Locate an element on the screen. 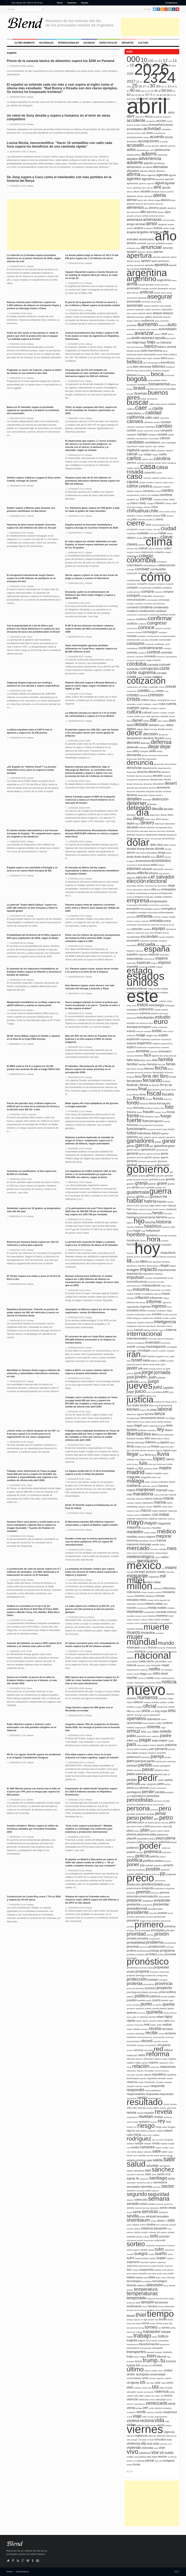 The image size is (186, 2576). italiana is located at coordinates (154, 1361).